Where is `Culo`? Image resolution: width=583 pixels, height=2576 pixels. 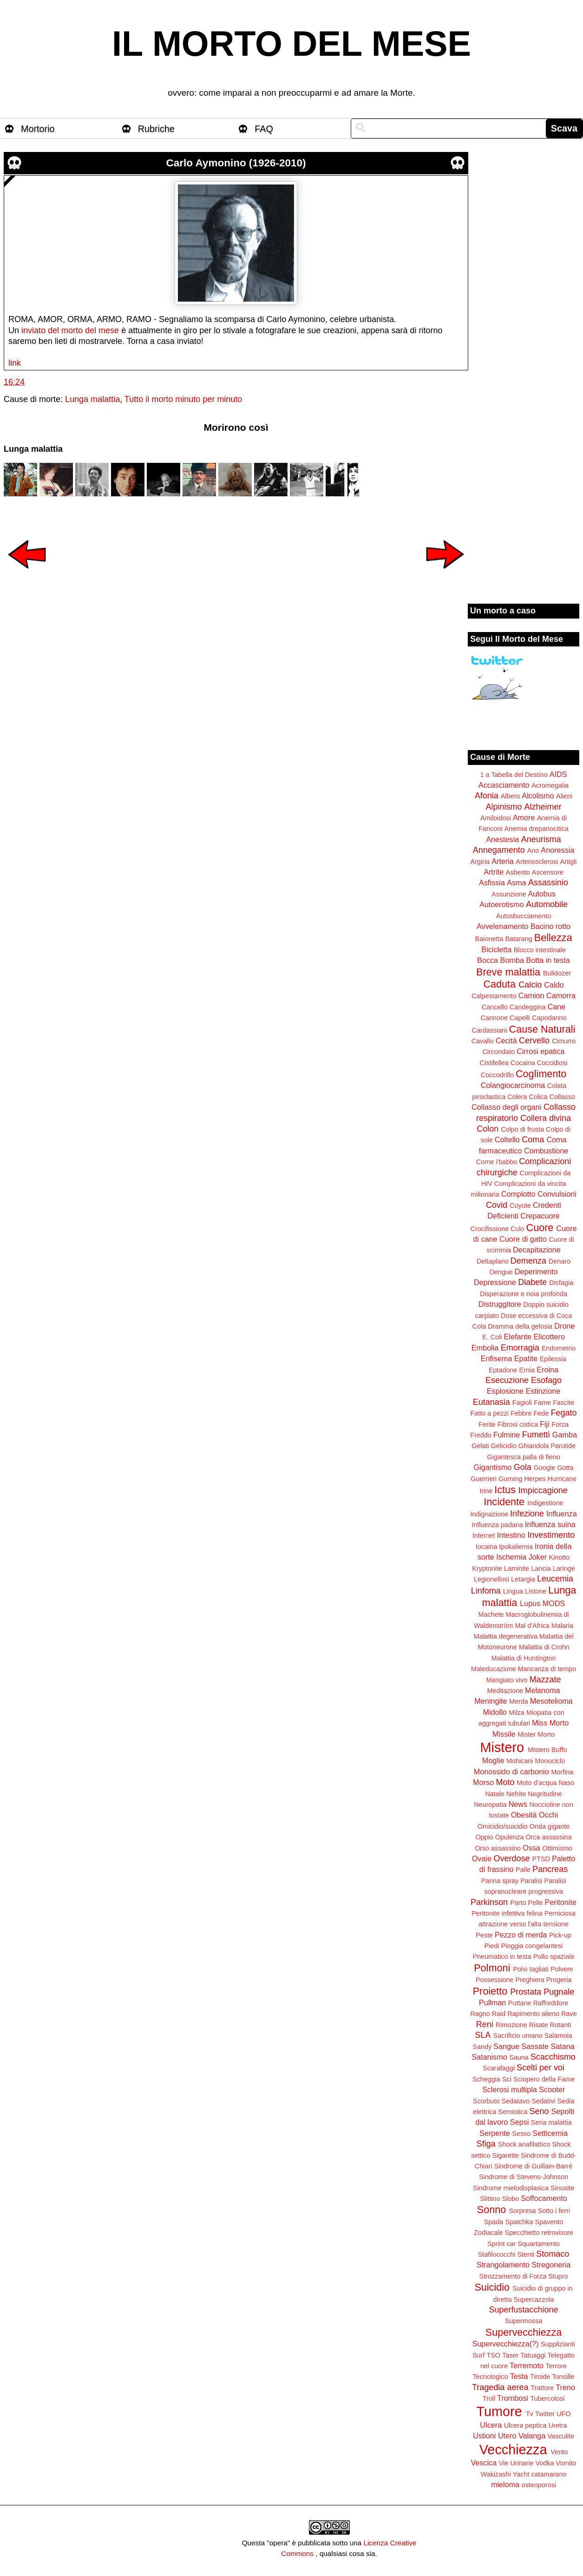 Culo is located at coordinates (517, 1228).